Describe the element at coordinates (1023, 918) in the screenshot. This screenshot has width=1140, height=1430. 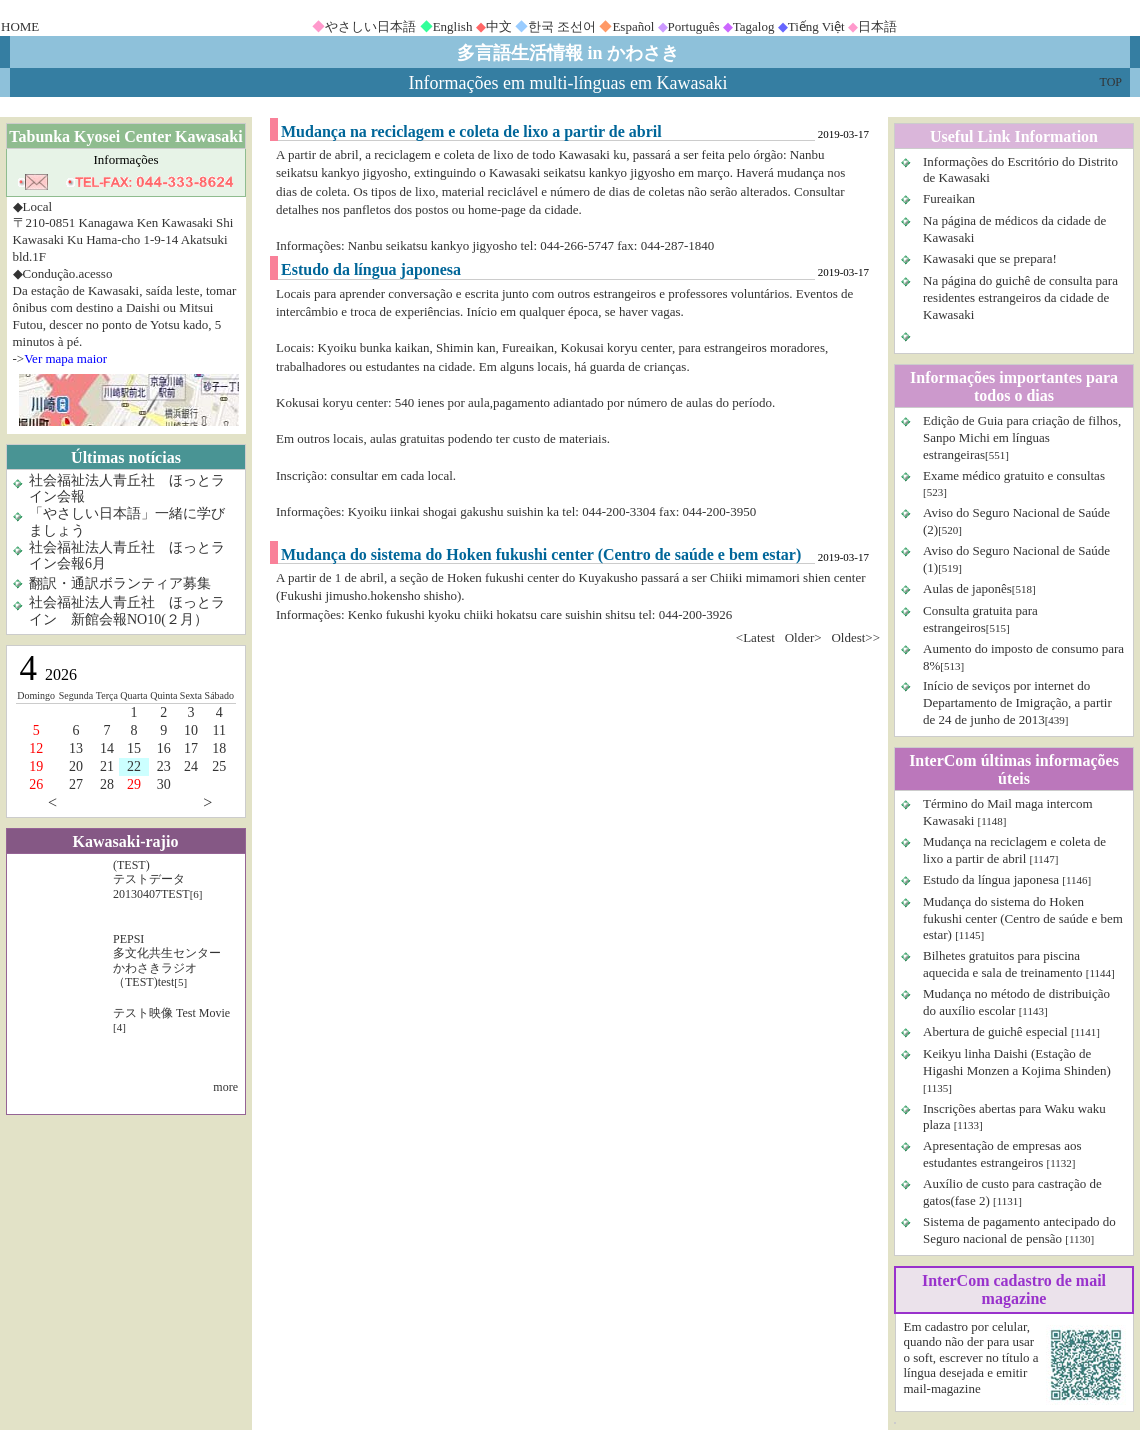
I see `Mudança do sistema do Hoken fukushi center (Centro de saúde e bem estar)` at that location.